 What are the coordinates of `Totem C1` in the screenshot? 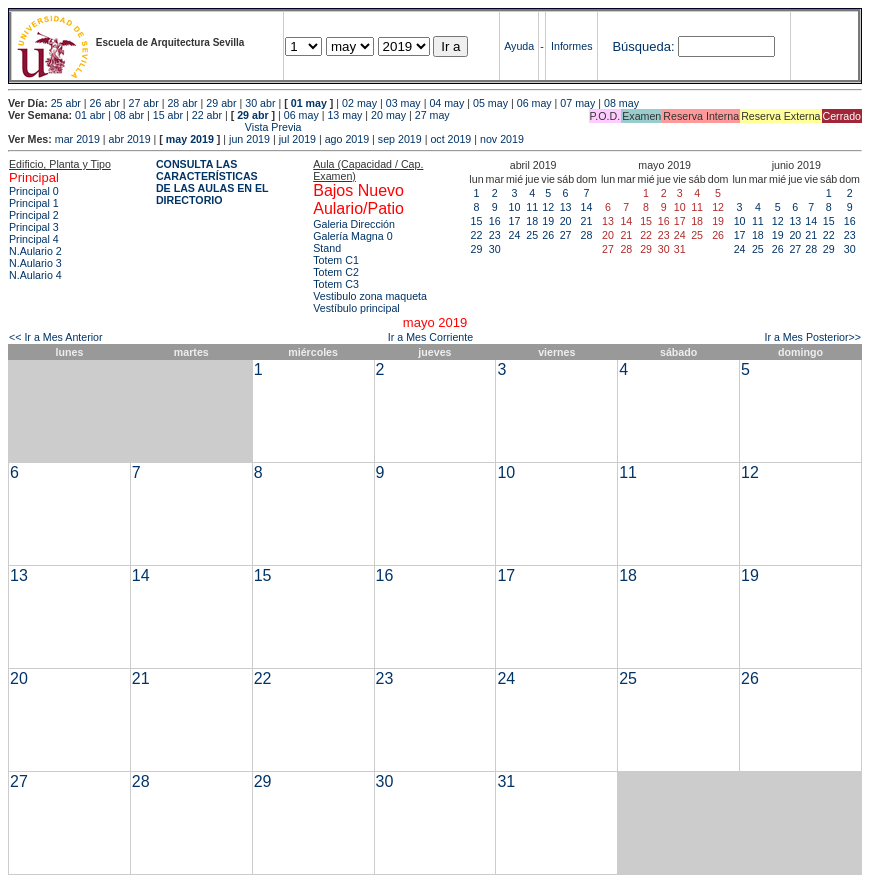 It's located at (336, 260).